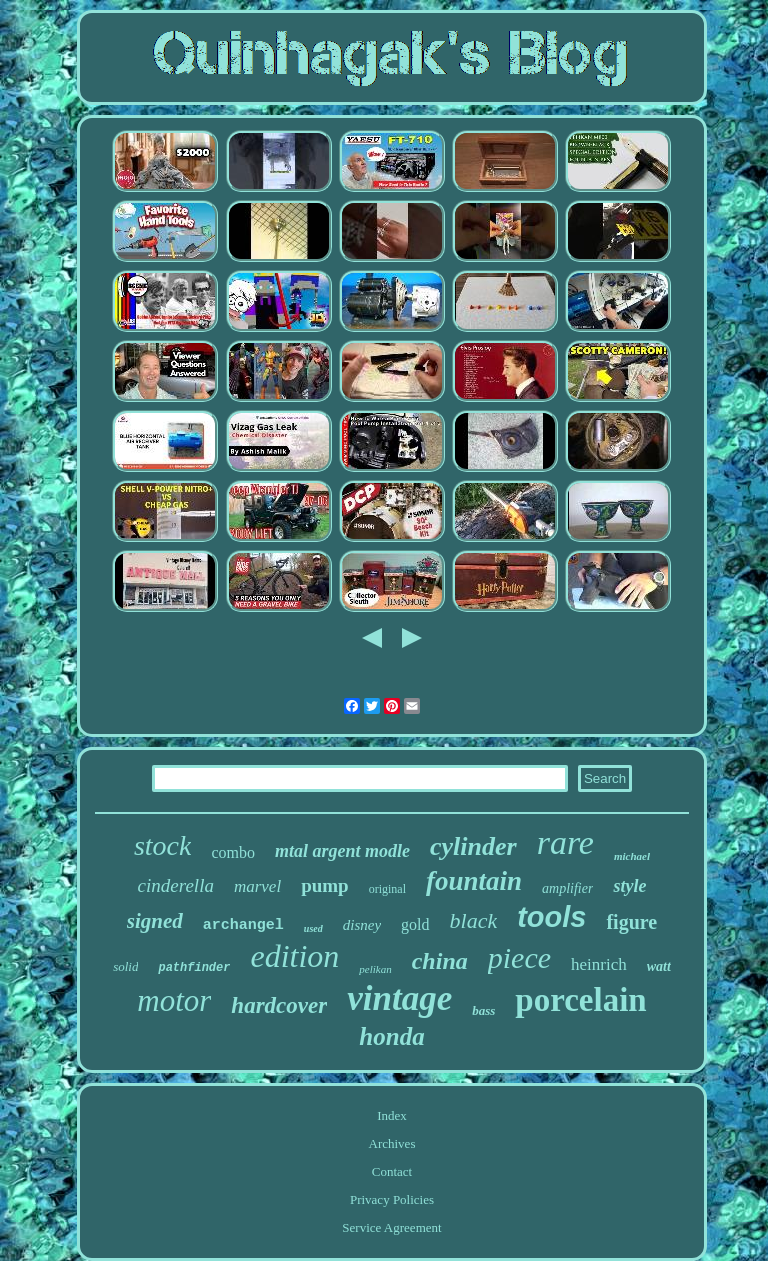  I want to click on disney, so click(362, 925).